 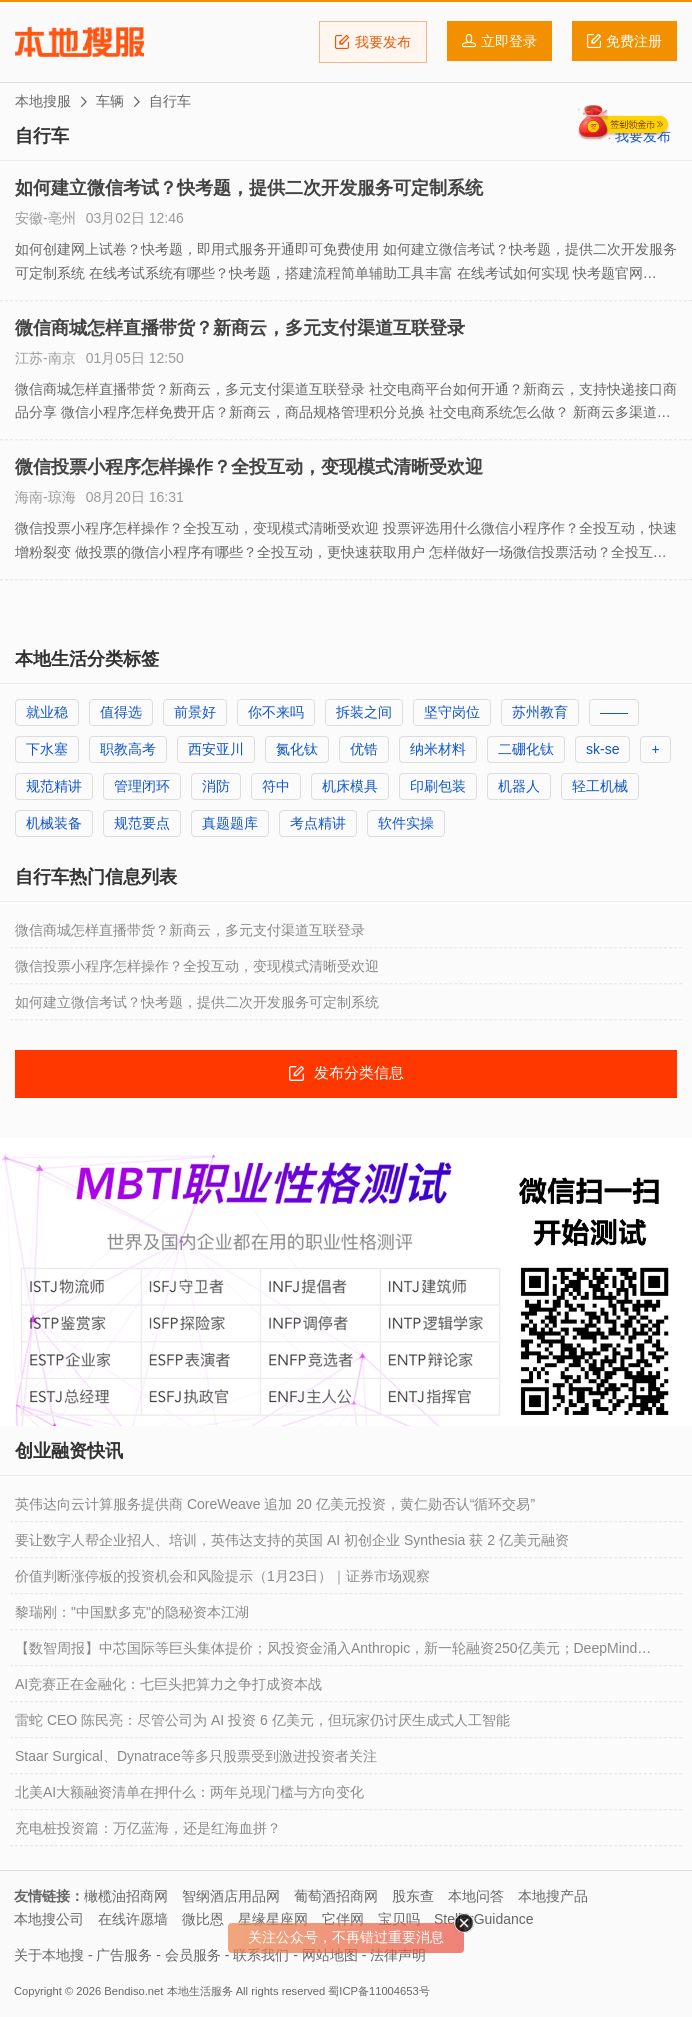 I want to click on 在线许愿墙, so click(x=133, y=1919).